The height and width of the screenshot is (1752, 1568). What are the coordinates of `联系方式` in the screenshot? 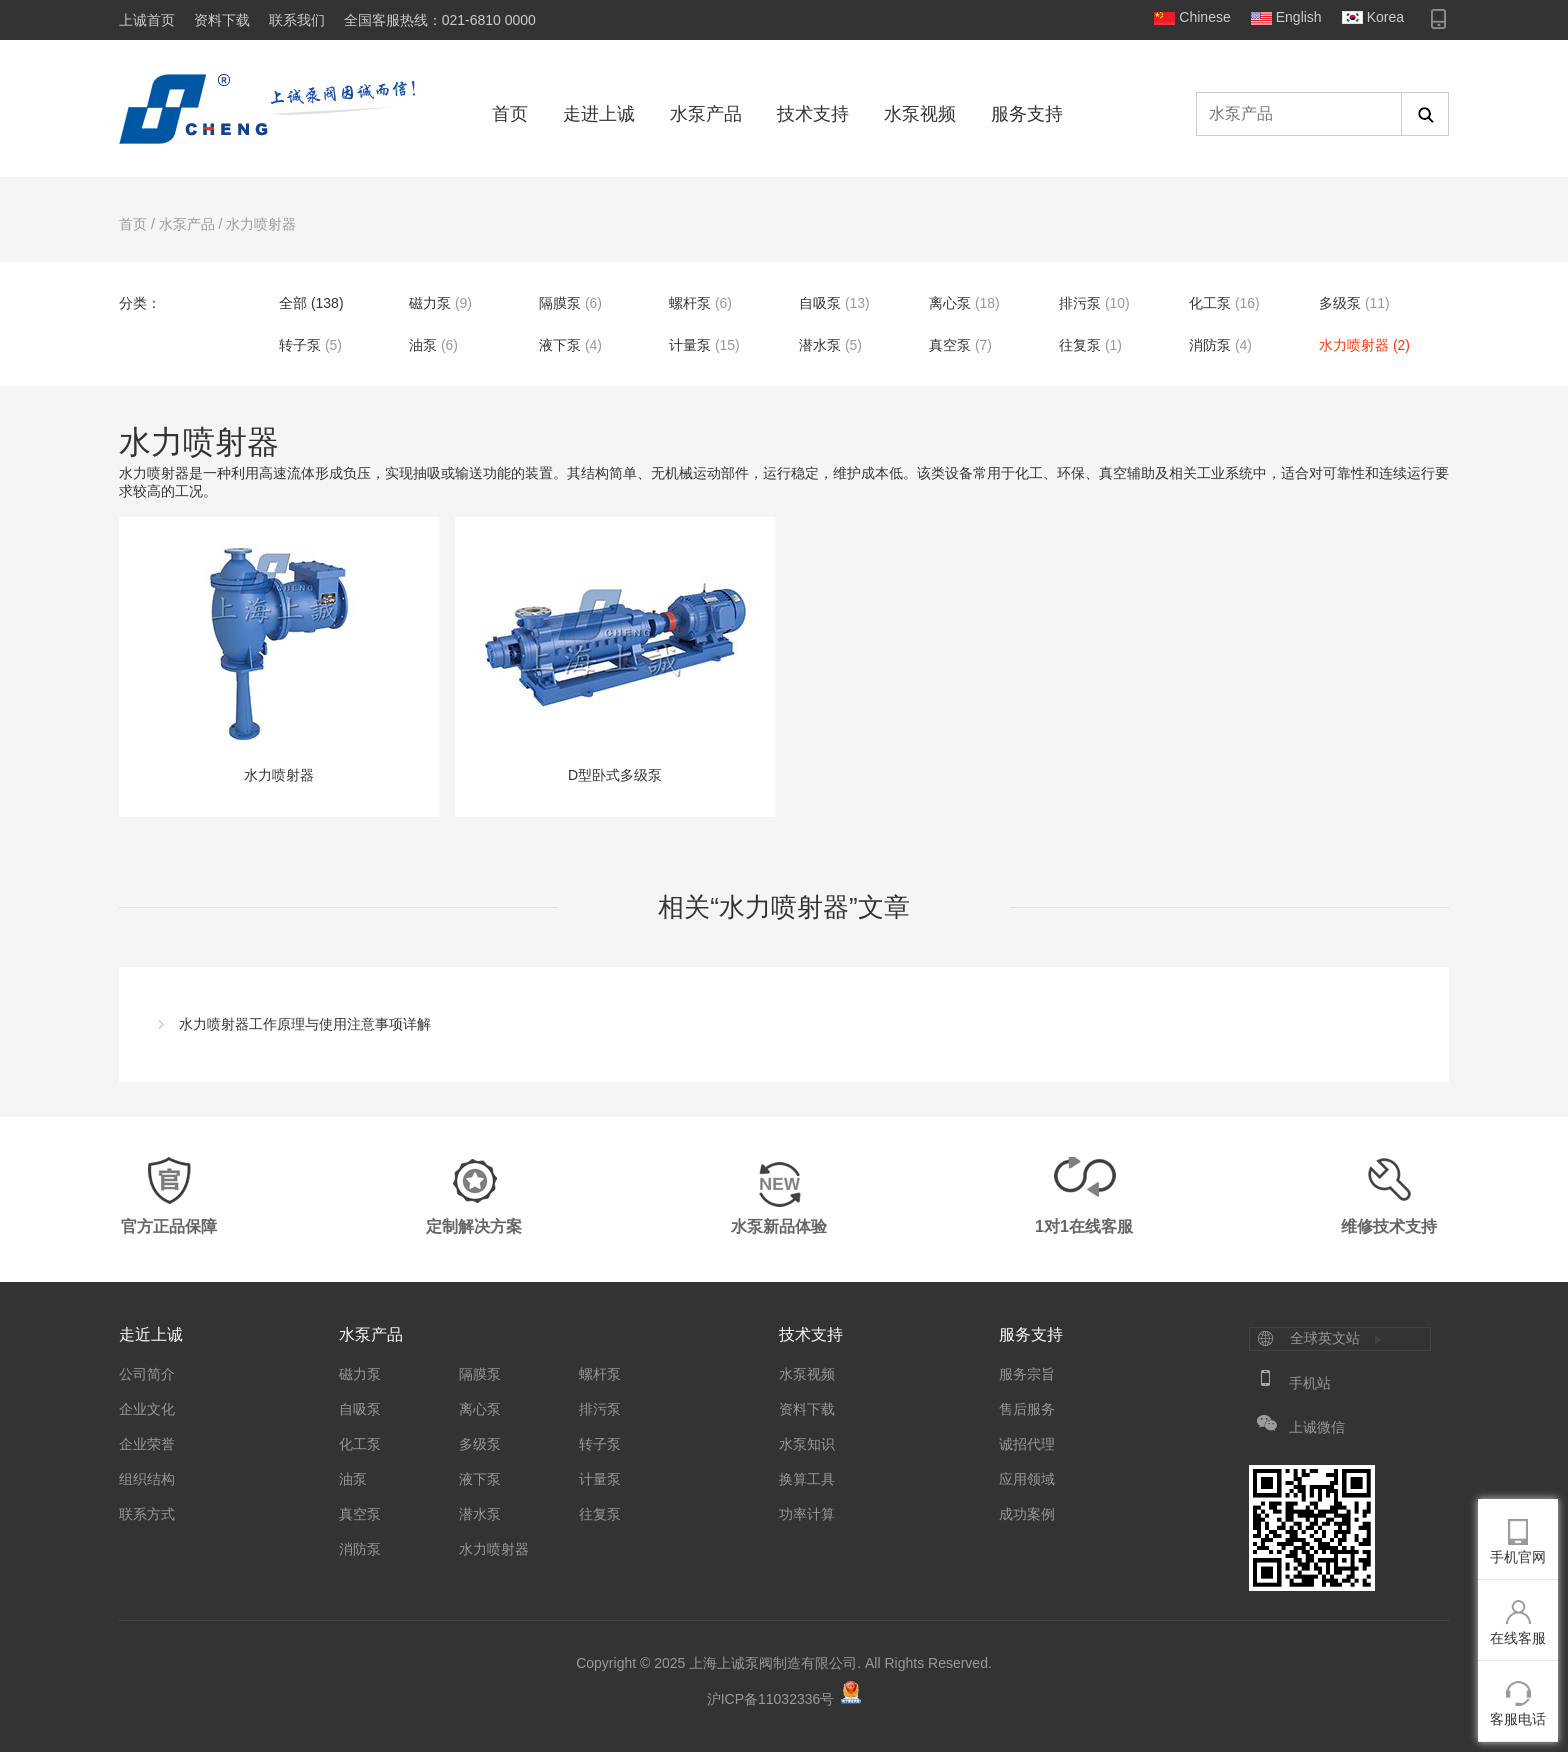 It's located at (147, 1514).